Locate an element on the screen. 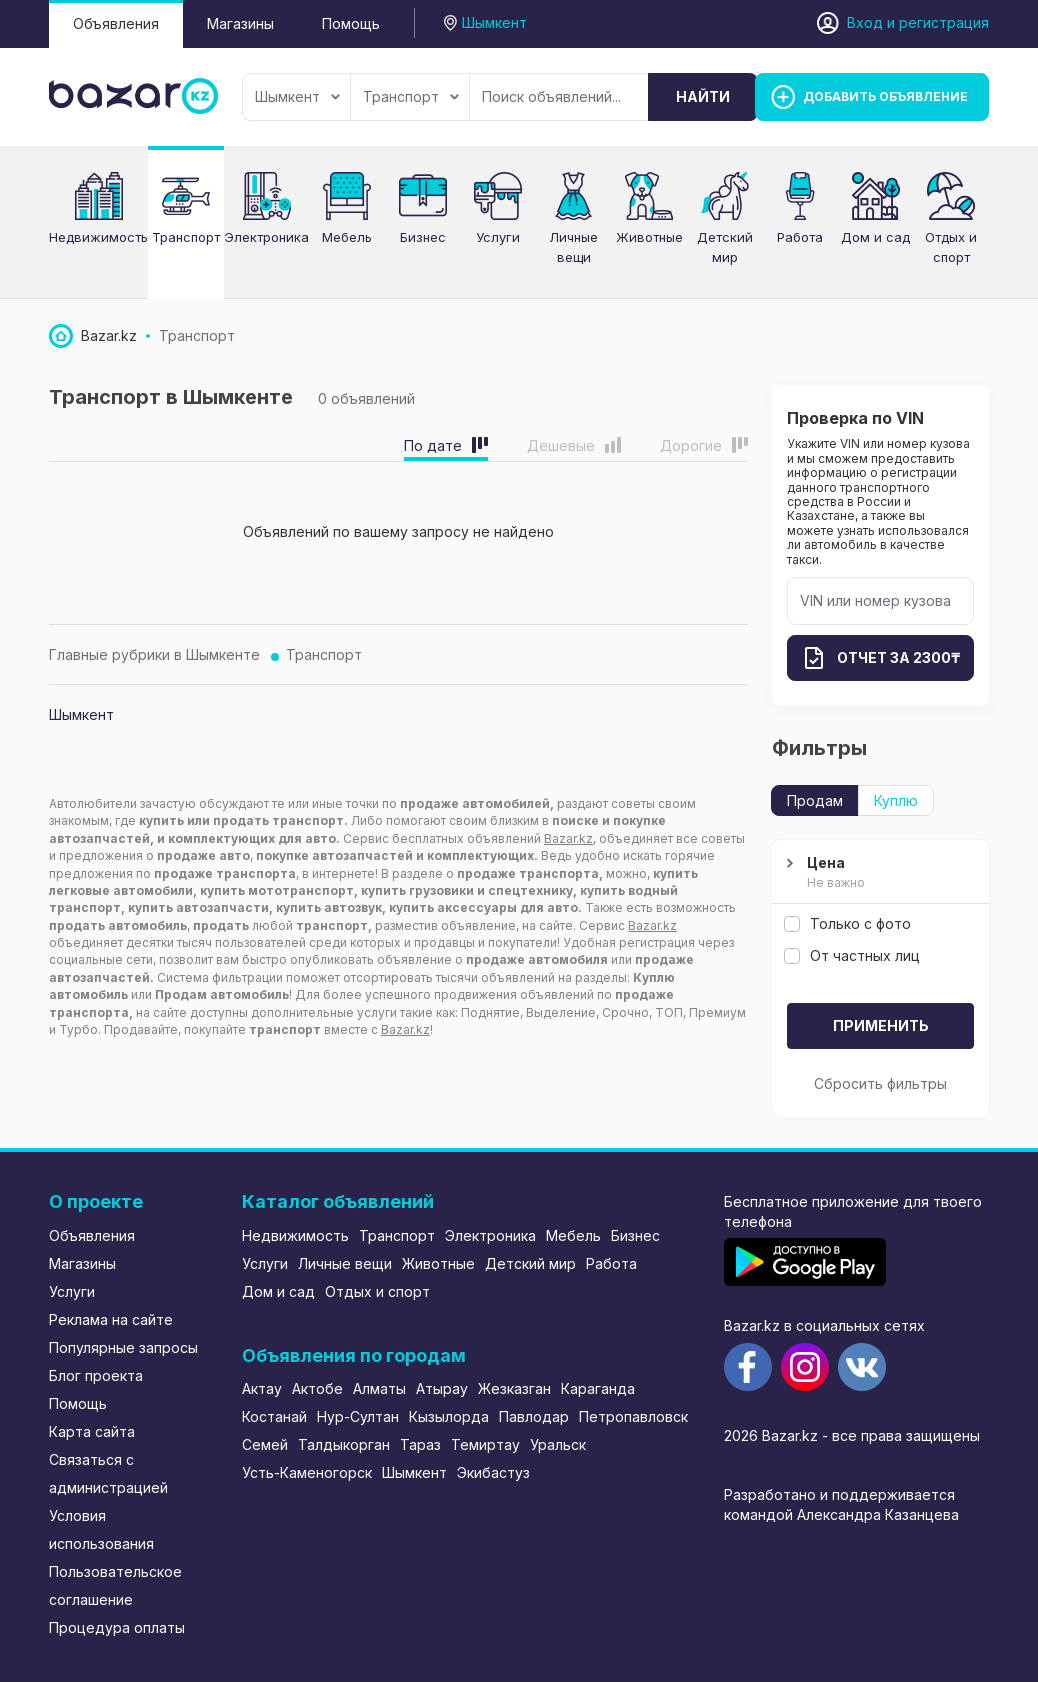 This screenshot has height=1682, width=1038. Дом и сад is located at coordinates (278, 1291).